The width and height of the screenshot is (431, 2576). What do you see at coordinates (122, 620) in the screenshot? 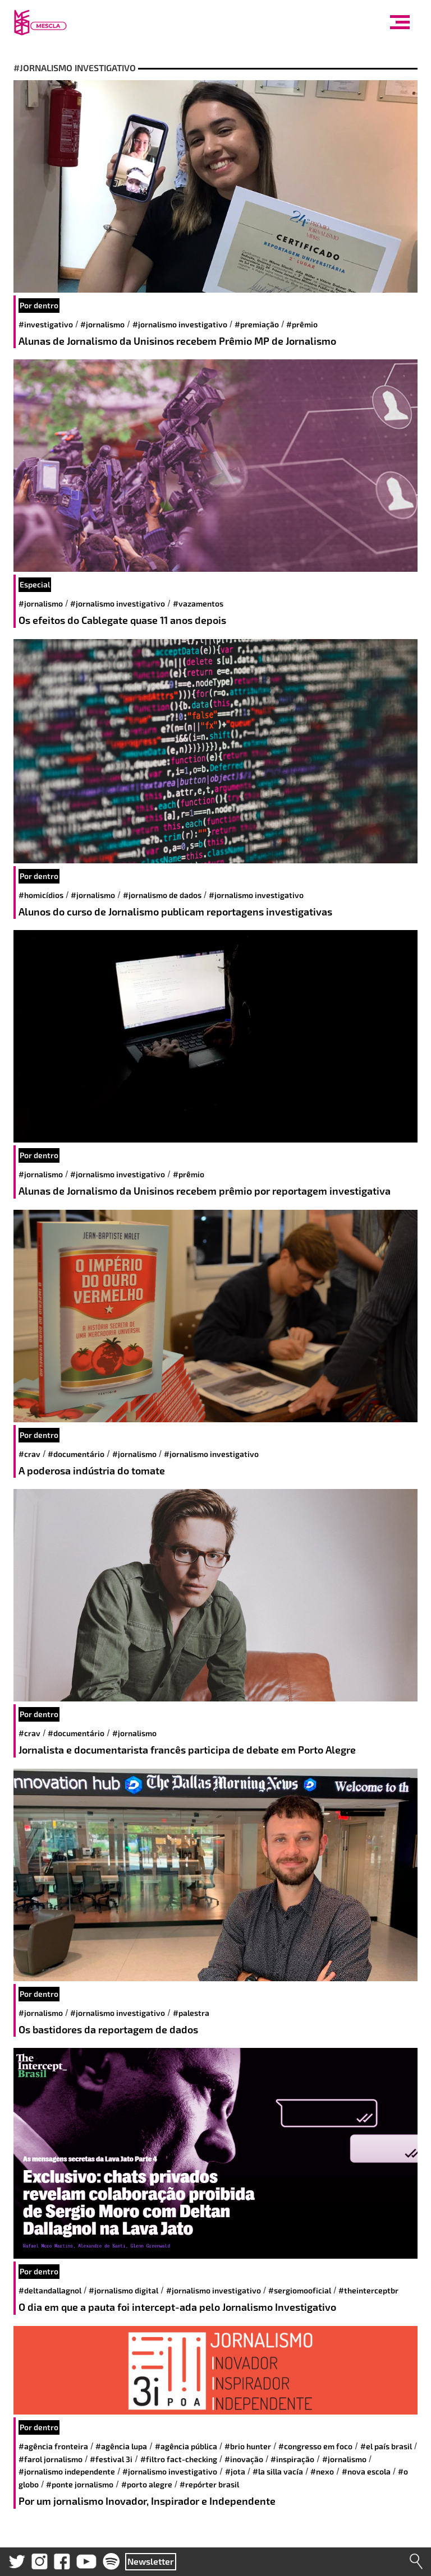
I see `Os efeitos do Cablegate quase 11 anos depois` at bounding box center [122, 620].